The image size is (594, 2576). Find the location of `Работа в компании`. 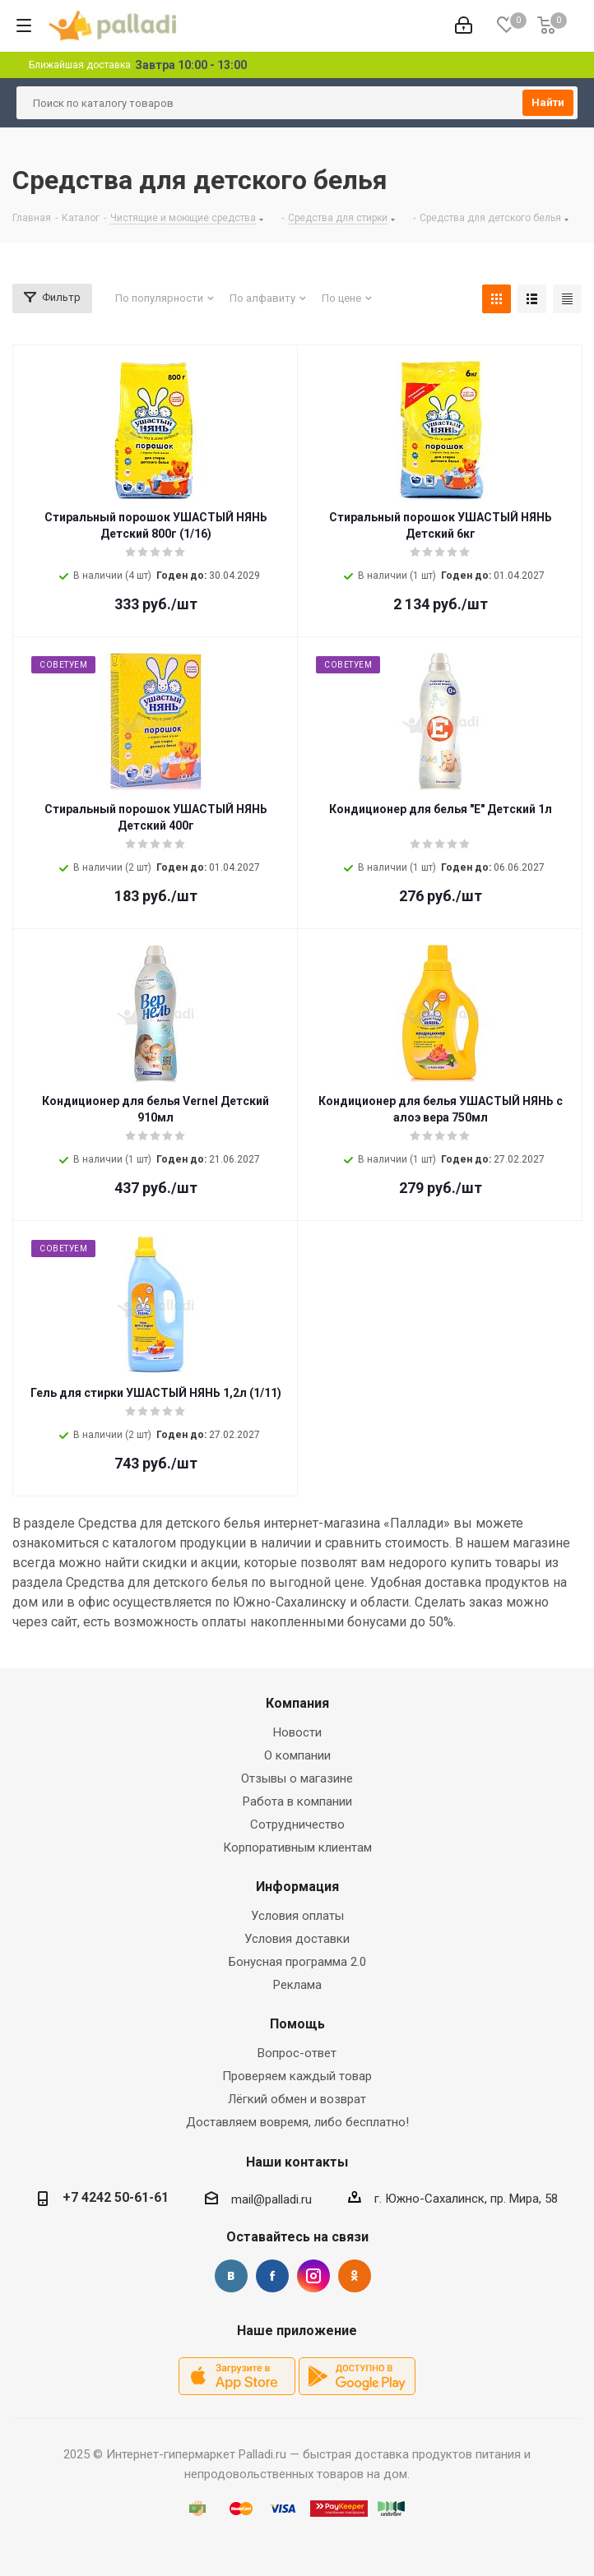

Работа в компании is located at coordinates (297, 1801).